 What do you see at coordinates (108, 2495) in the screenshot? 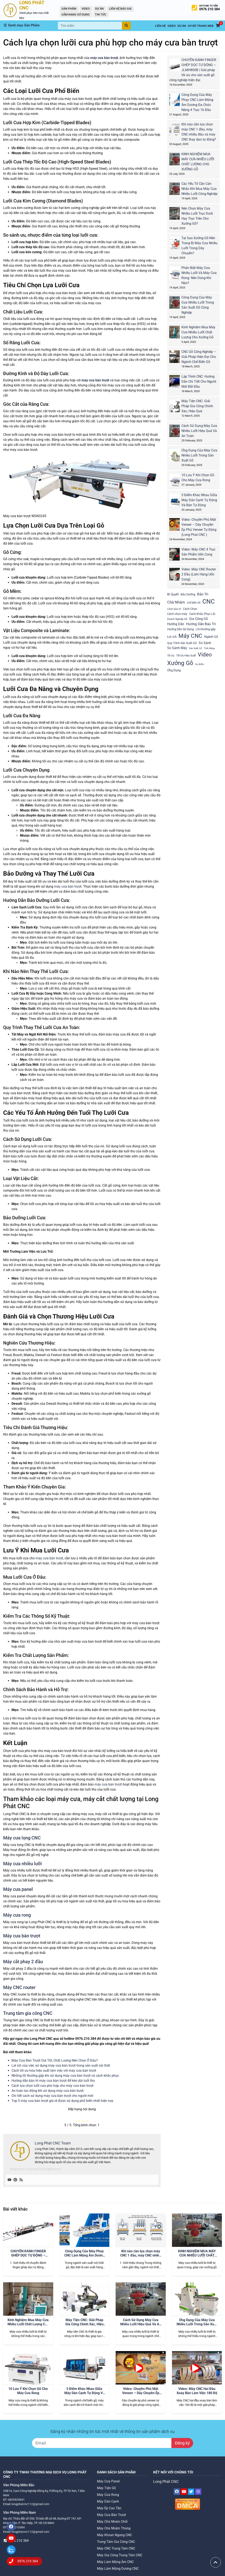
I see `Máy Cưa Rong` at bounding box center [108, 2495].